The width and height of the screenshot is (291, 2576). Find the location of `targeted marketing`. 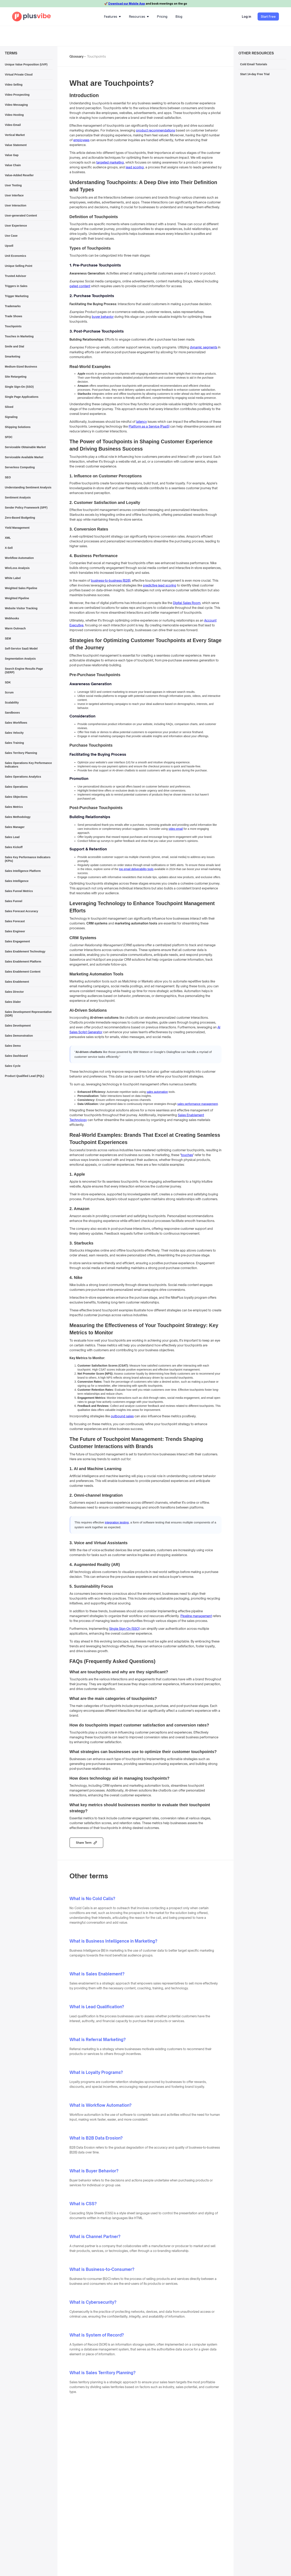

targeted marketing is located at coordinates (110, 162).